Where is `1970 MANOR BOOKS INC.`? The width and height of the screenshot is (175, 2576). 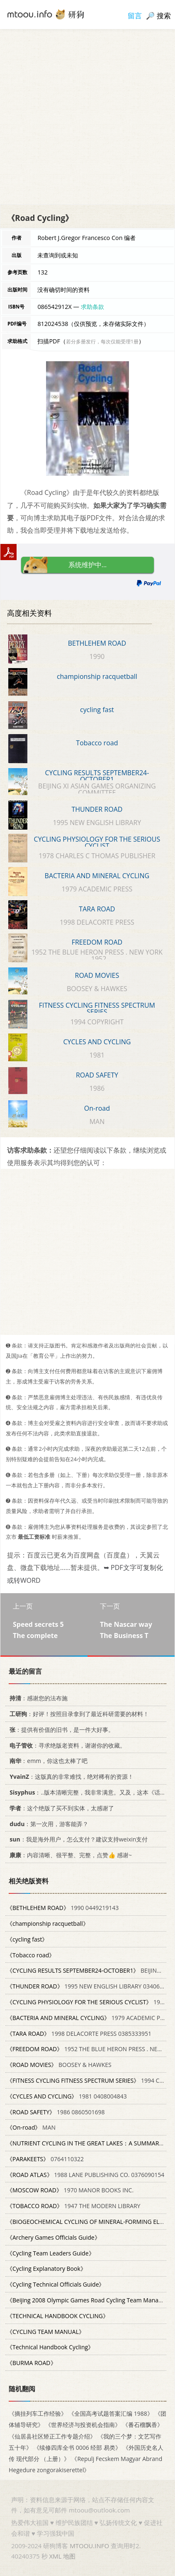 1970 MANOR BOOKS INC. is located at coordinates (70, 2190).